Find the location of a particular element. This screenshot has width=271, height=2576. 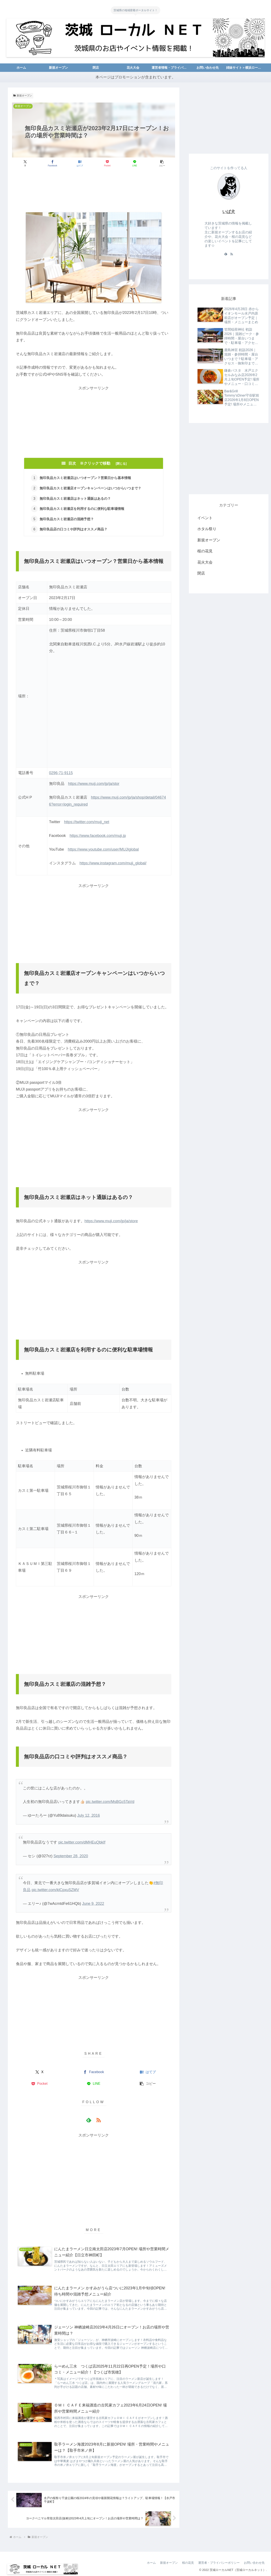

新規オープン is located at coordinates (22, 95).